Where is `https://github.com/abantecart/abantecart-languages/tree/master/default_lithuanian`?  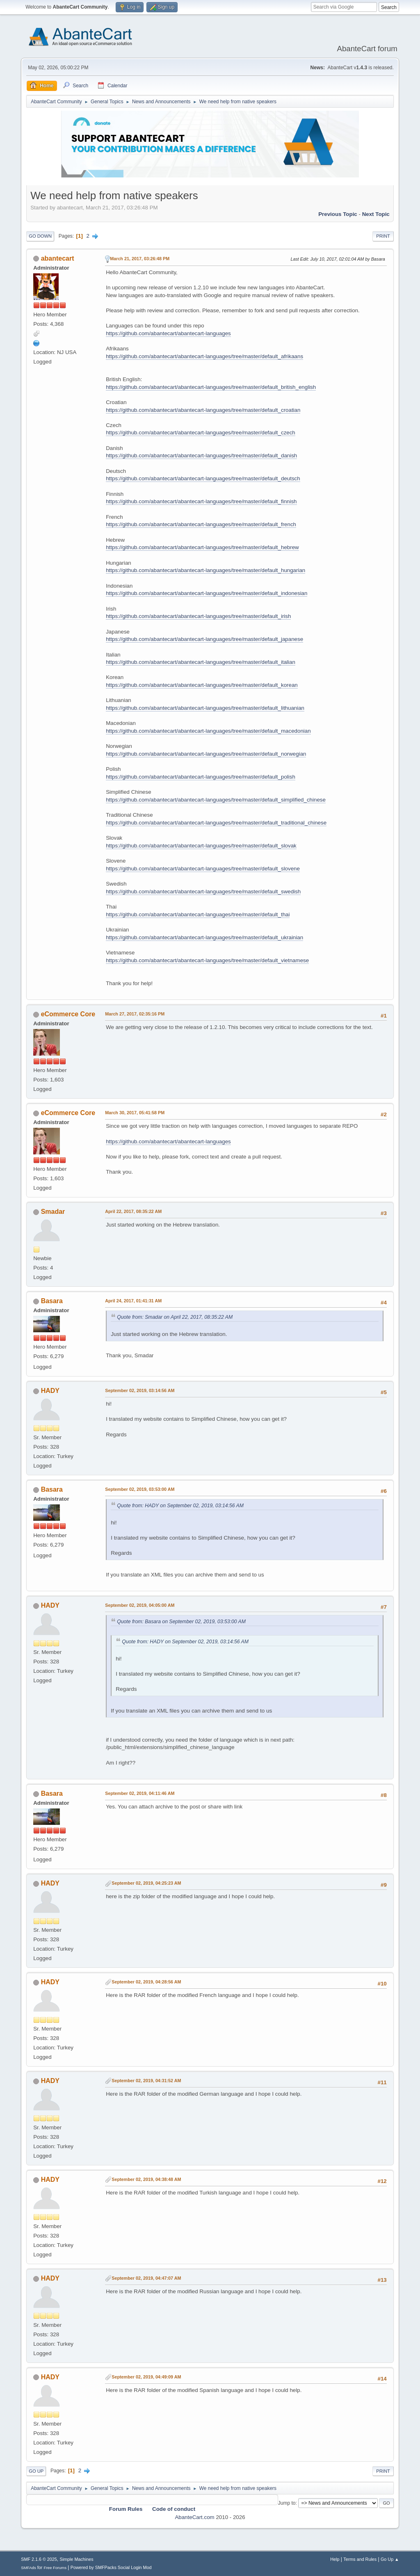
https://github.com/abantecart/abantecart-languages/tree/master/default_lithuanian is located at coordinates (205, 708).